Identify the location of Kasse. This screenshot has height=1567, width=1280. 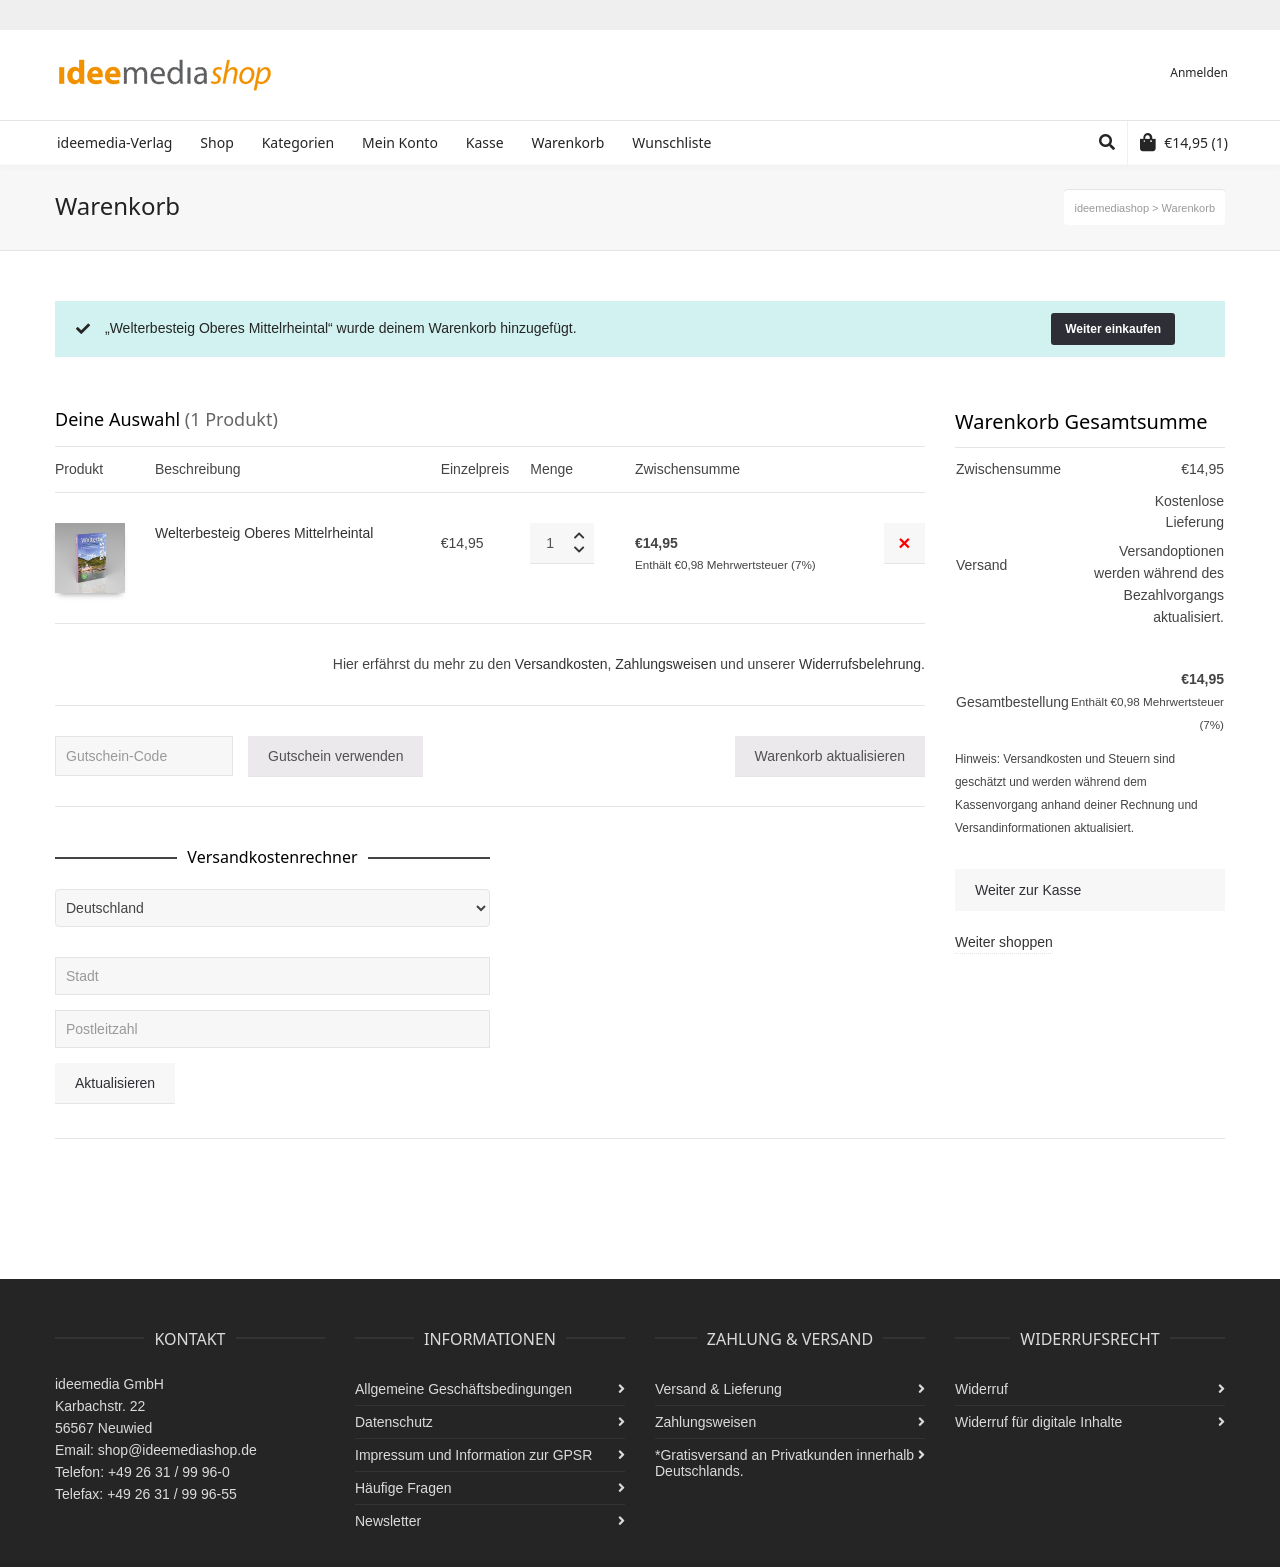
(485, 142).